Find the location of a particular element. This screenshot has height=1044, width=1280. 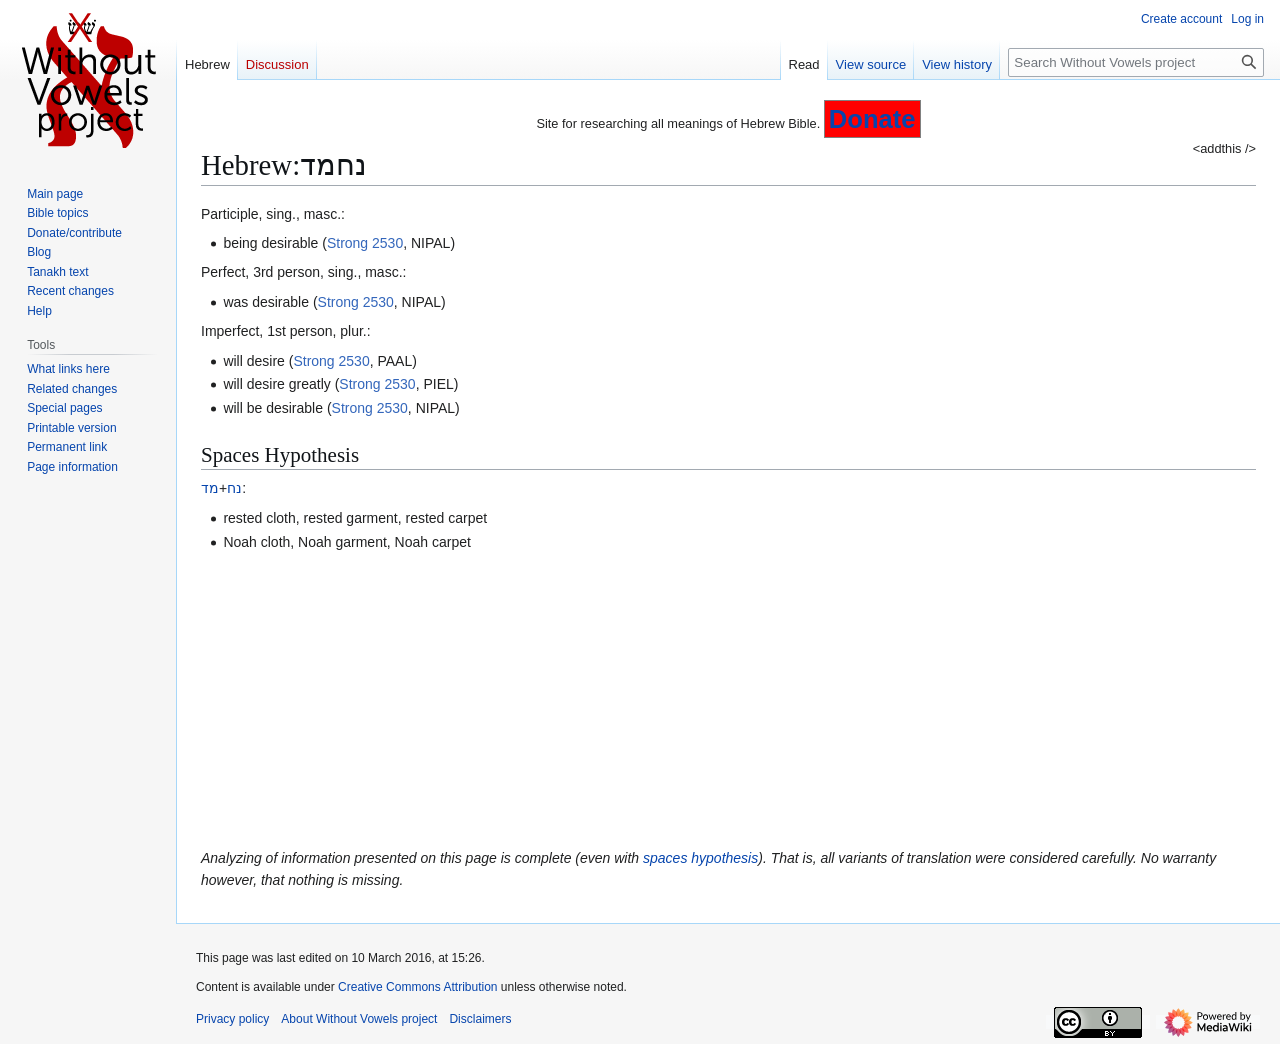

[Advertisement] is located at coordinates (728, 700).